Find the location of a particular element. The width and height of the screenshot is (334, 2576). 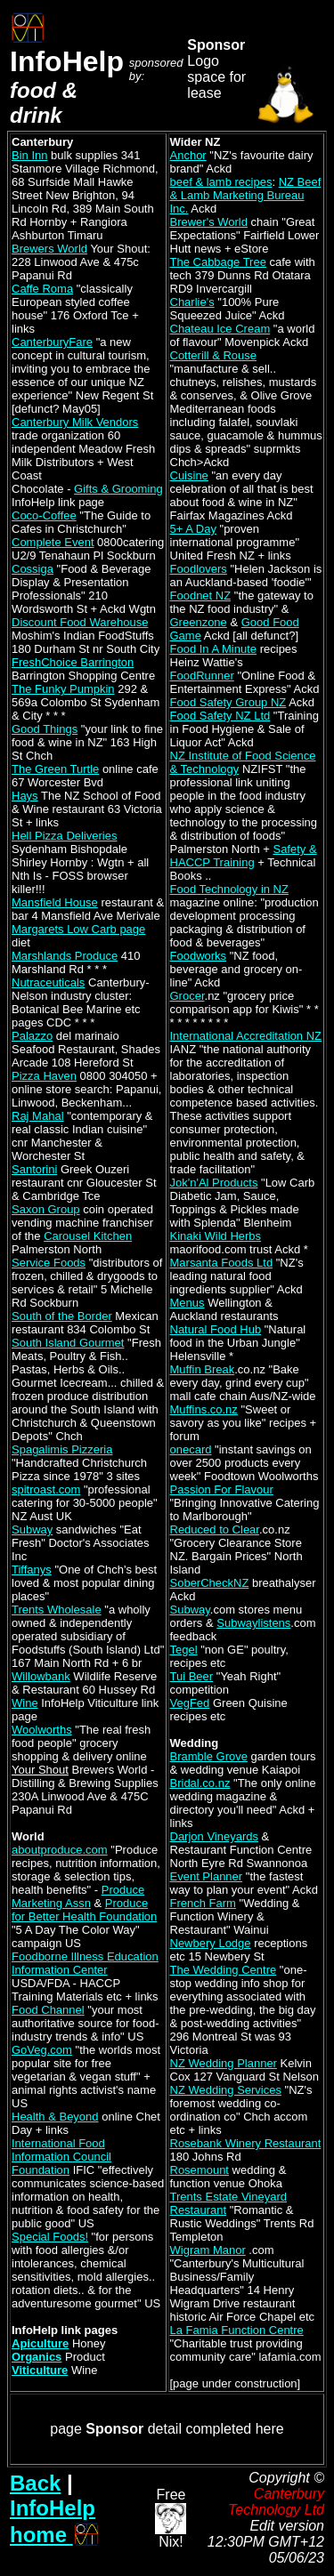

Foodlovers is located at coordinates (198, 569).